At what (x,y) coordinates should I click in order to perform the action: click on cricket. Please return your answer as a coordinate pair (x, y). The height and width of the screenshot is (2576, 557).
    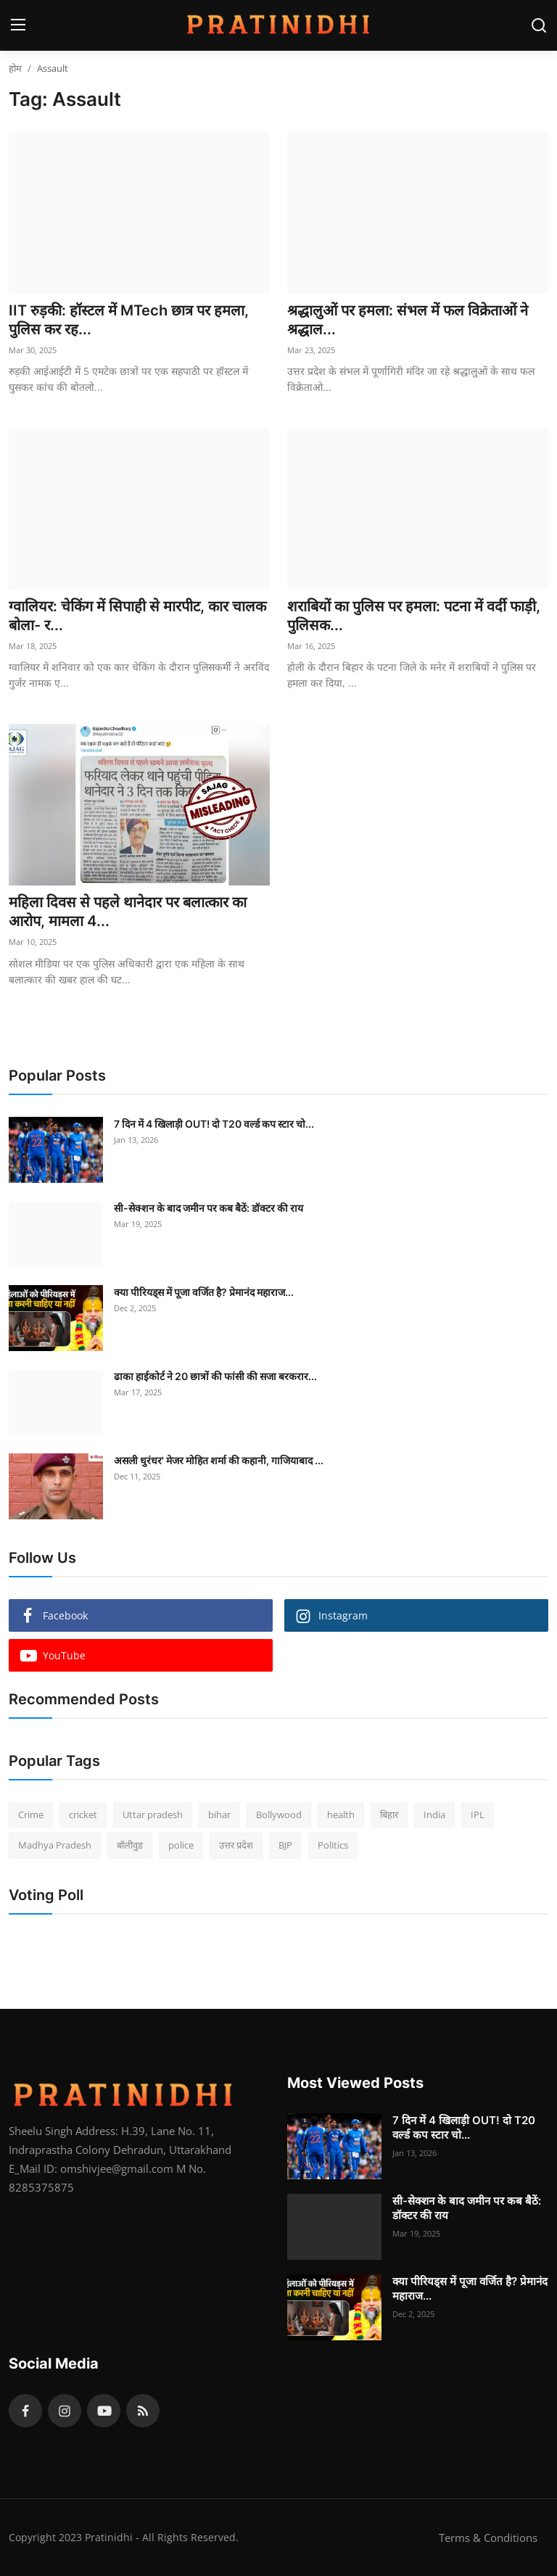
    Looking at the image, I should click on (83, 1814).